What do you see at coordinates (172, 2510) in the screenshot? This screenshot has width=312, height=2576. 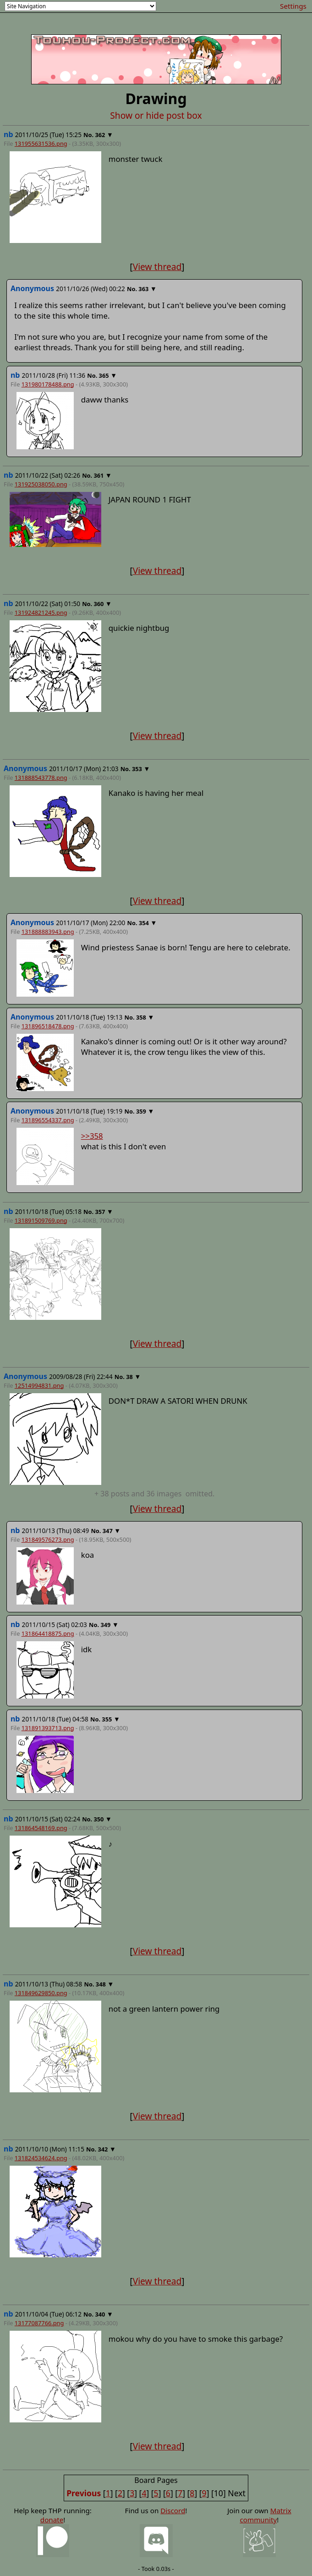 I see `Discord` at bounding box center [172, 2510].